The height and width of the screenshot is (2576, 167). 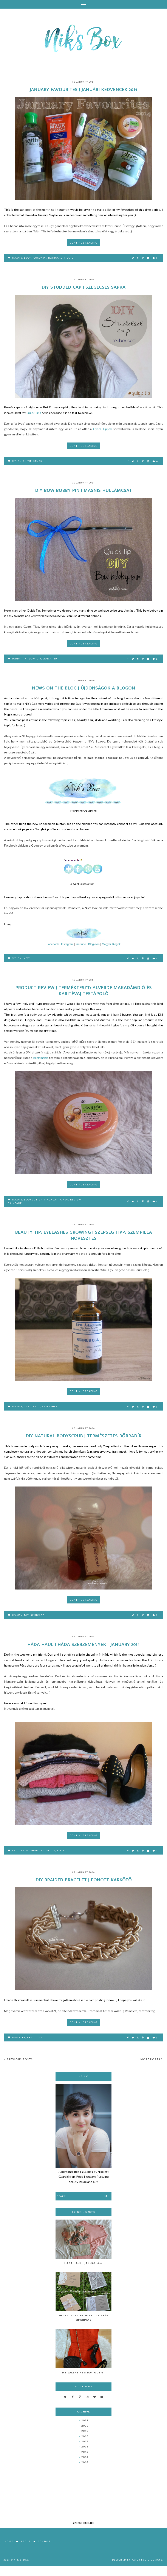 What do you see at coordinates (84, 2430) in the screenshot?
I see `2019` at bounding box center [84, 2430].